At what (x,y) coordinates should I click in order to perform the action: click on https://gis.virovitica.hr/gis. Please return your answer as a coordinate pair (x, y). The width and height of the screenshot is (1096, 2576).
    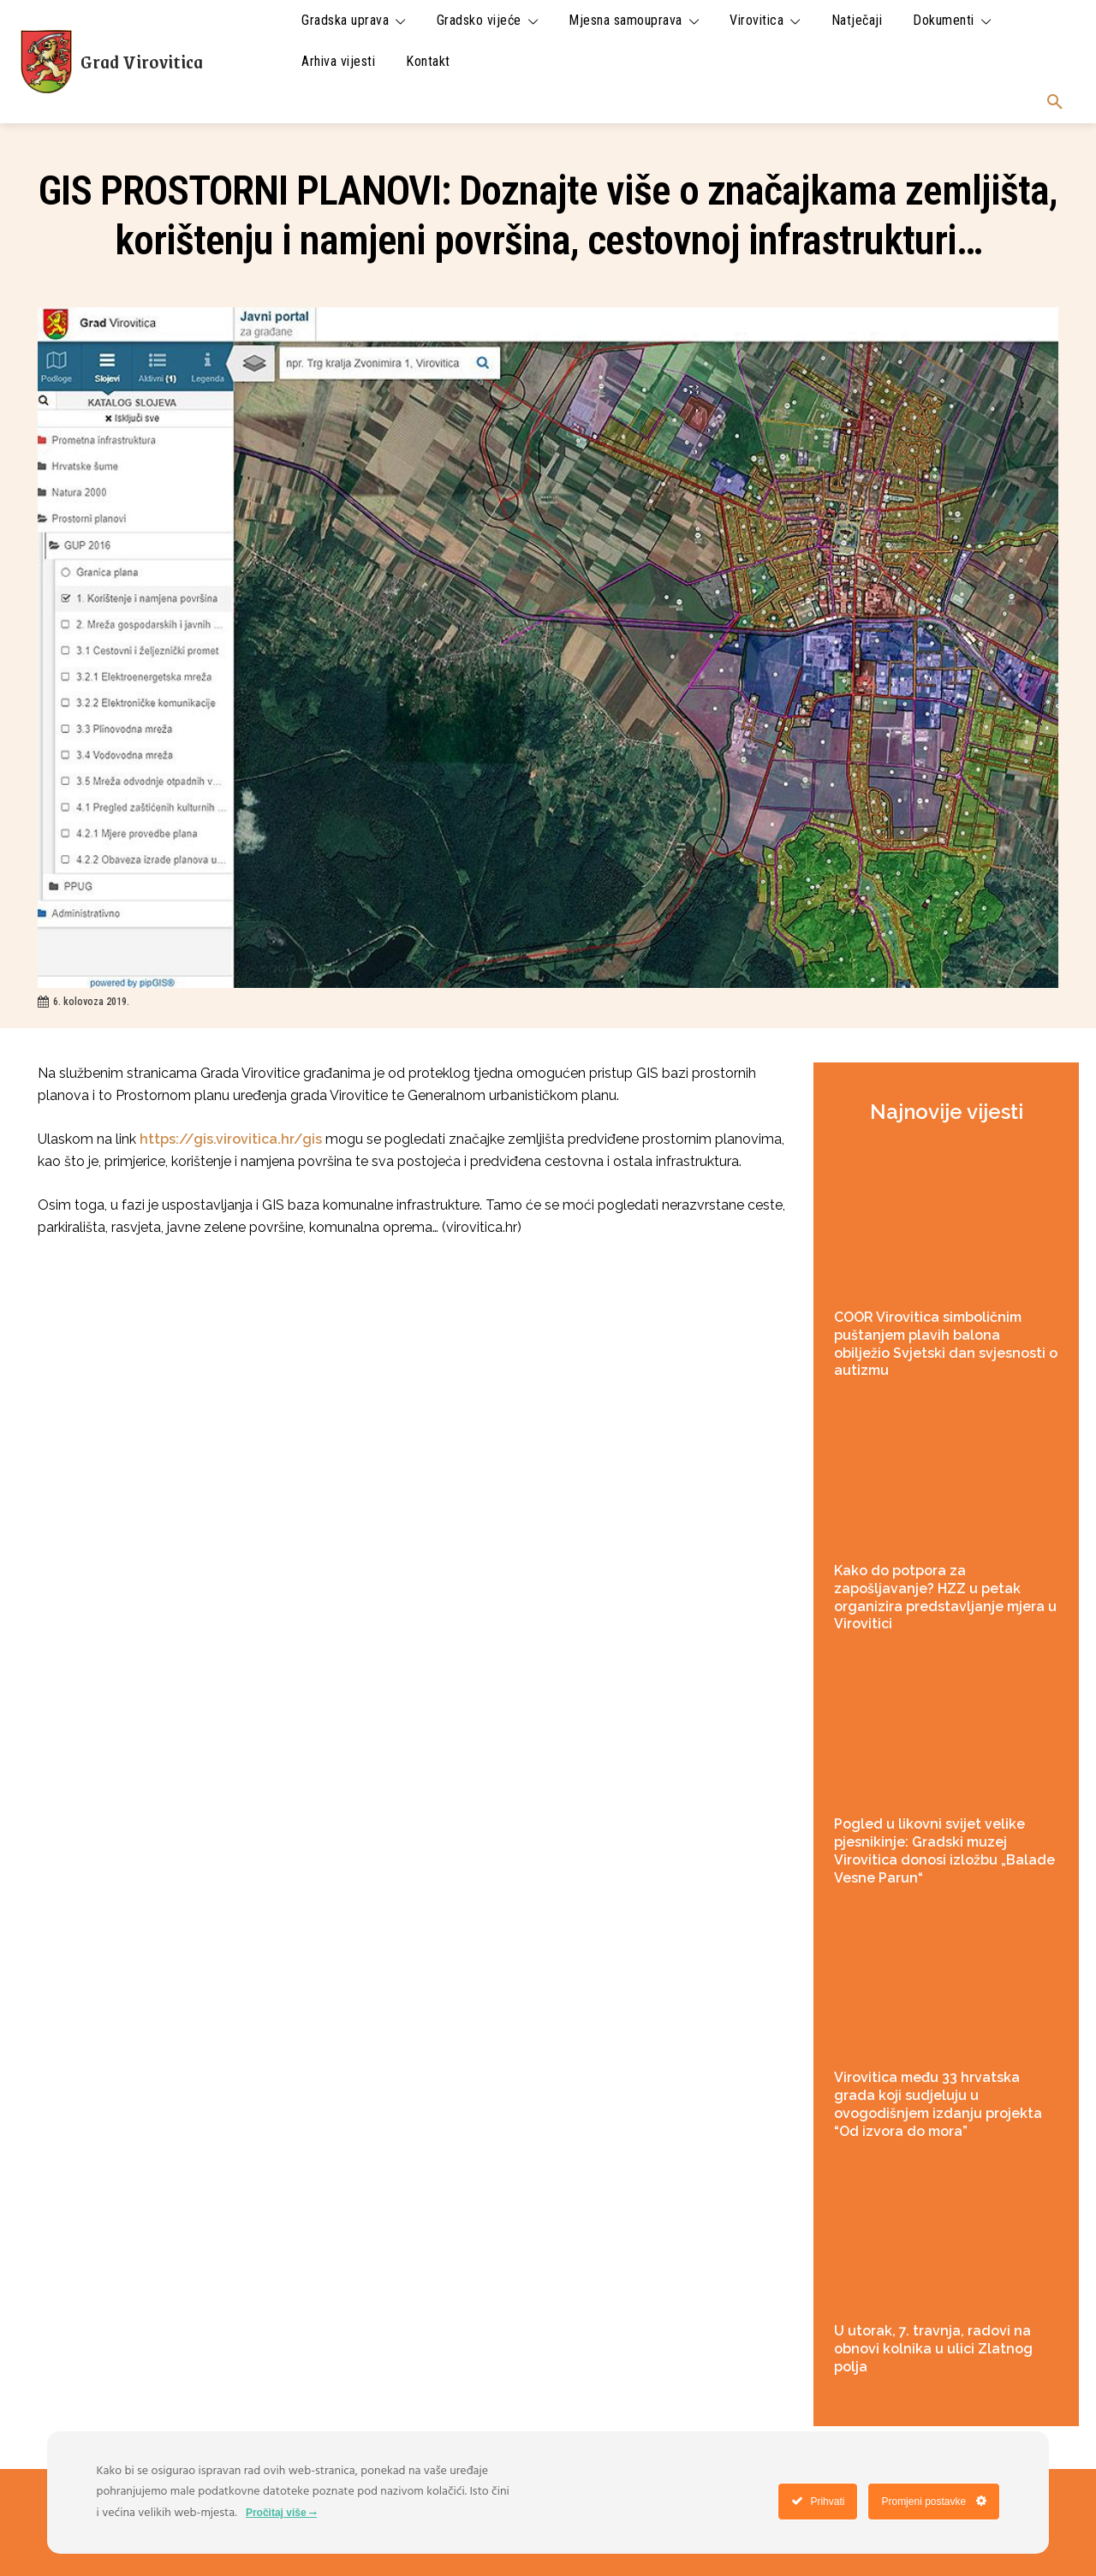
    Looking at the image, I should click on (231, 1139).